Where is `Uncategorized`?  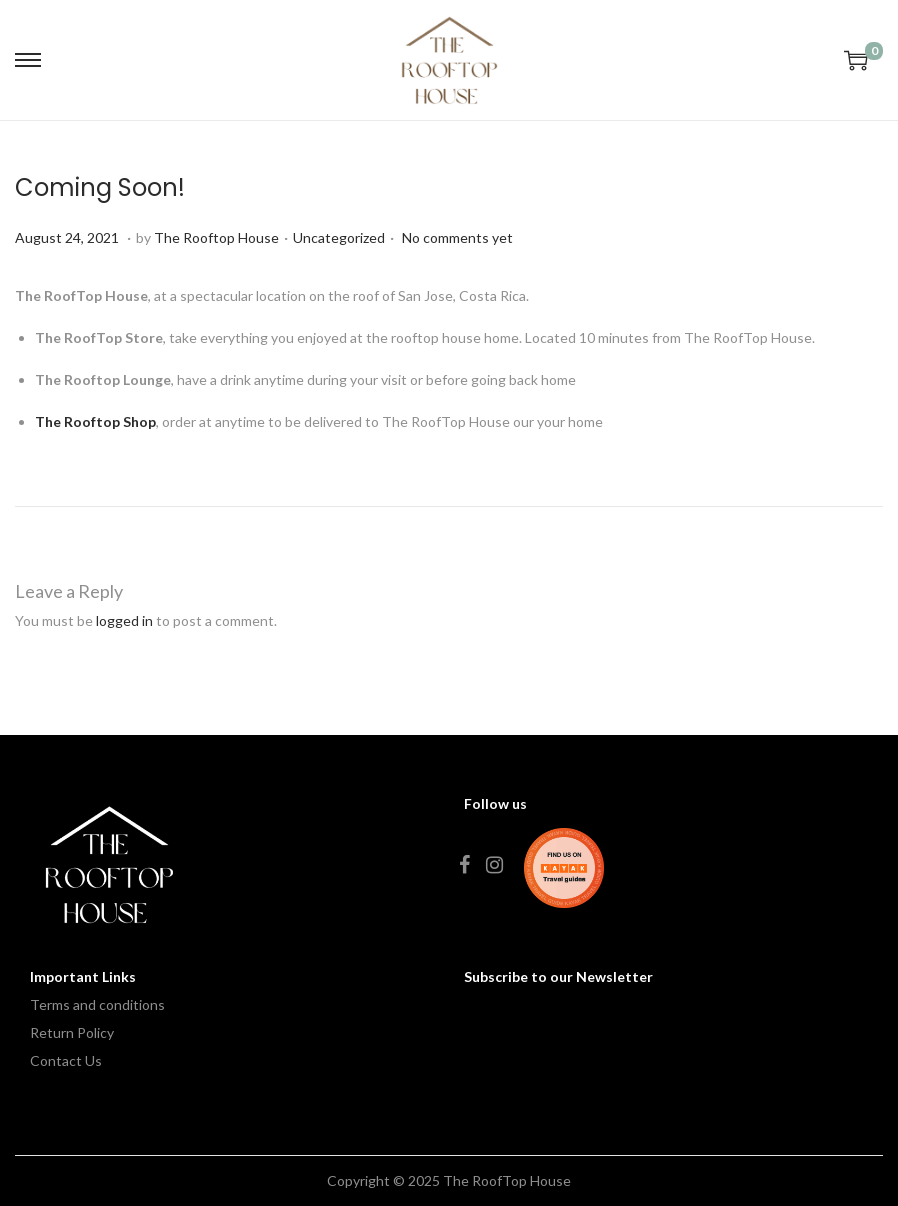 Uncategorized is located at coordinates (339, 237).